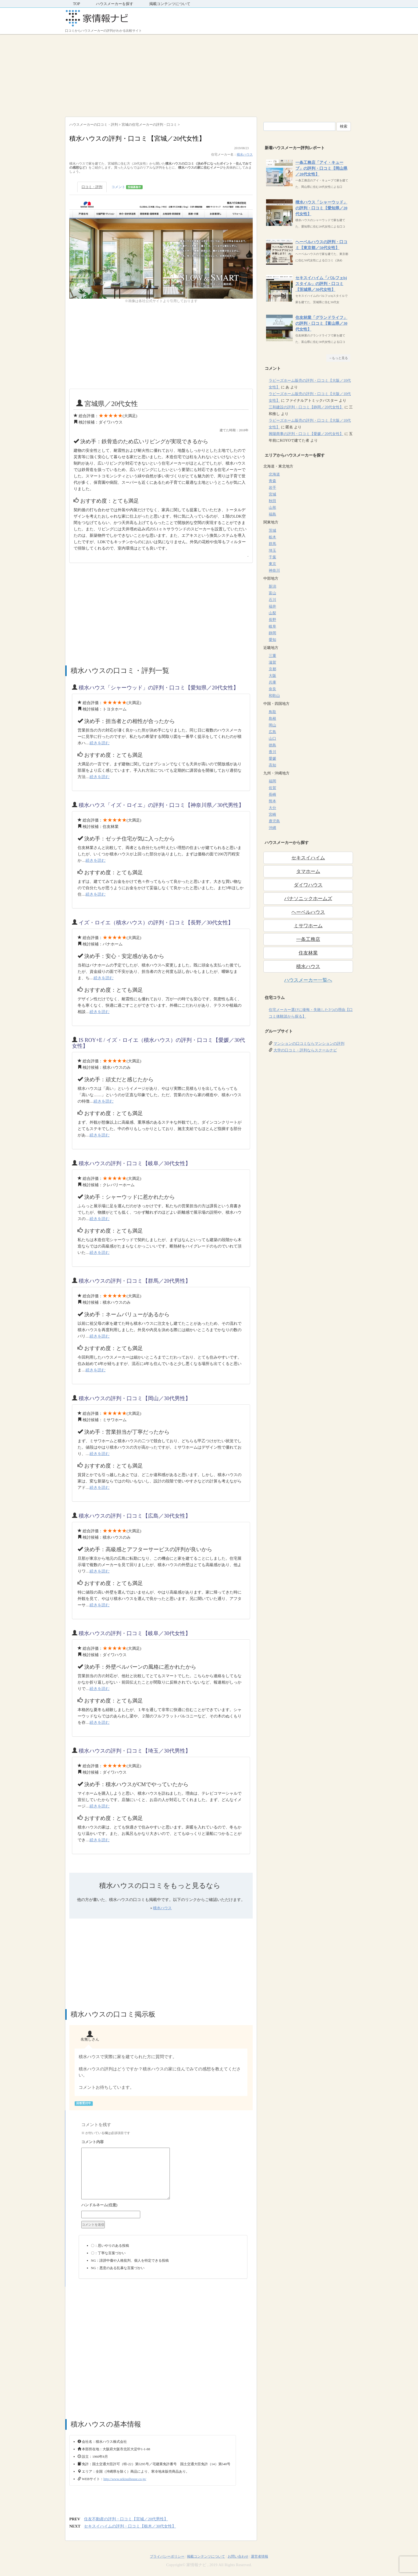  I want to click on 積水ハウスの評判・口コミ【岐阜／30代女性】, so click(135, 1163).